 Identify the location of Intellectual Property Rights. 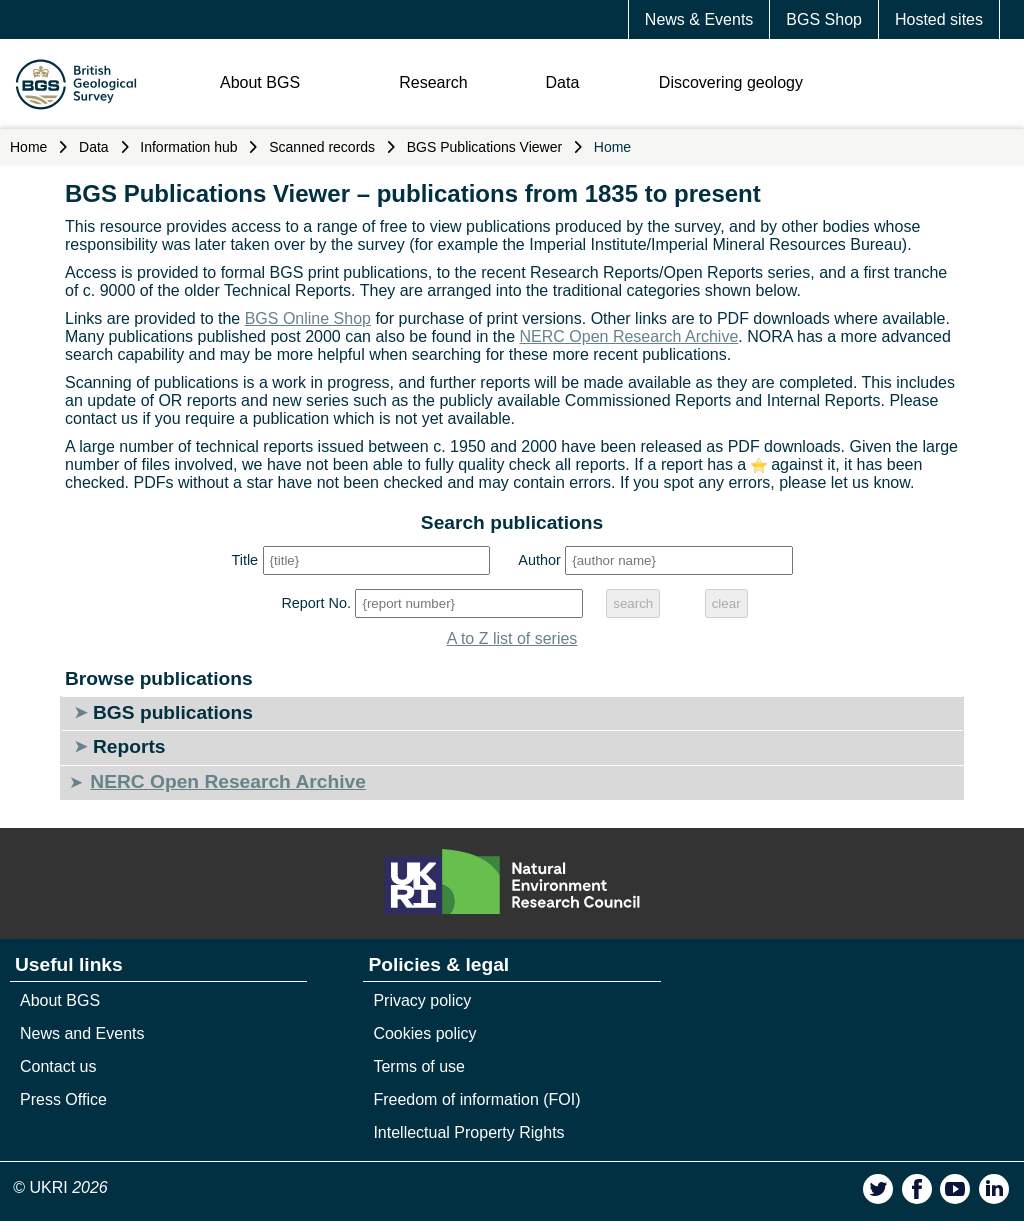
(468, 1132).